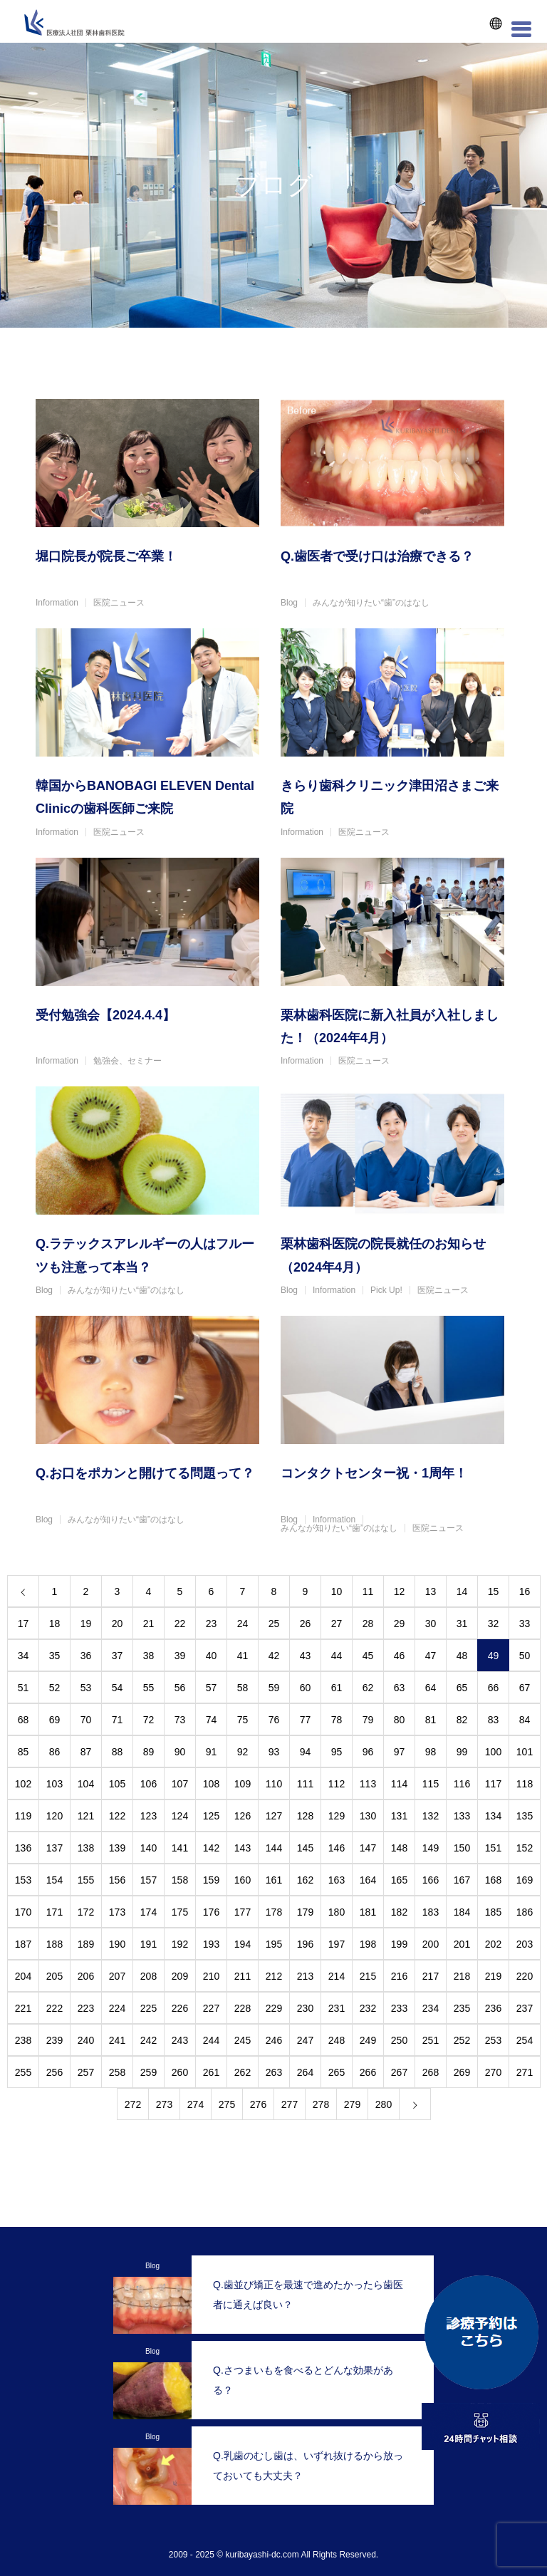 This screenshot has height=2576, width=547. Describe the element at coordinates (274, 1880) in the screenshot. I see `161` at that location.